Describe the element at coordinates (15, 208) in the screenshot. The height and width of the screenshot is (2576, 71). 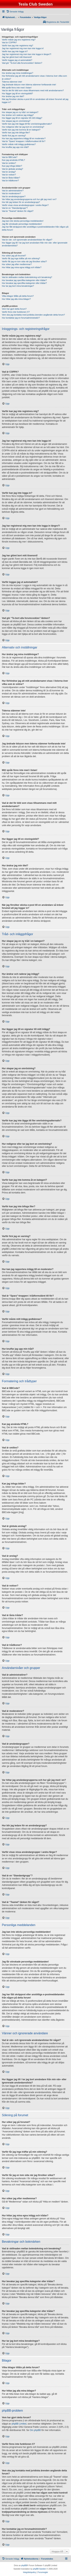
I see `Vad är en “Standardgrupp”?` at that location.